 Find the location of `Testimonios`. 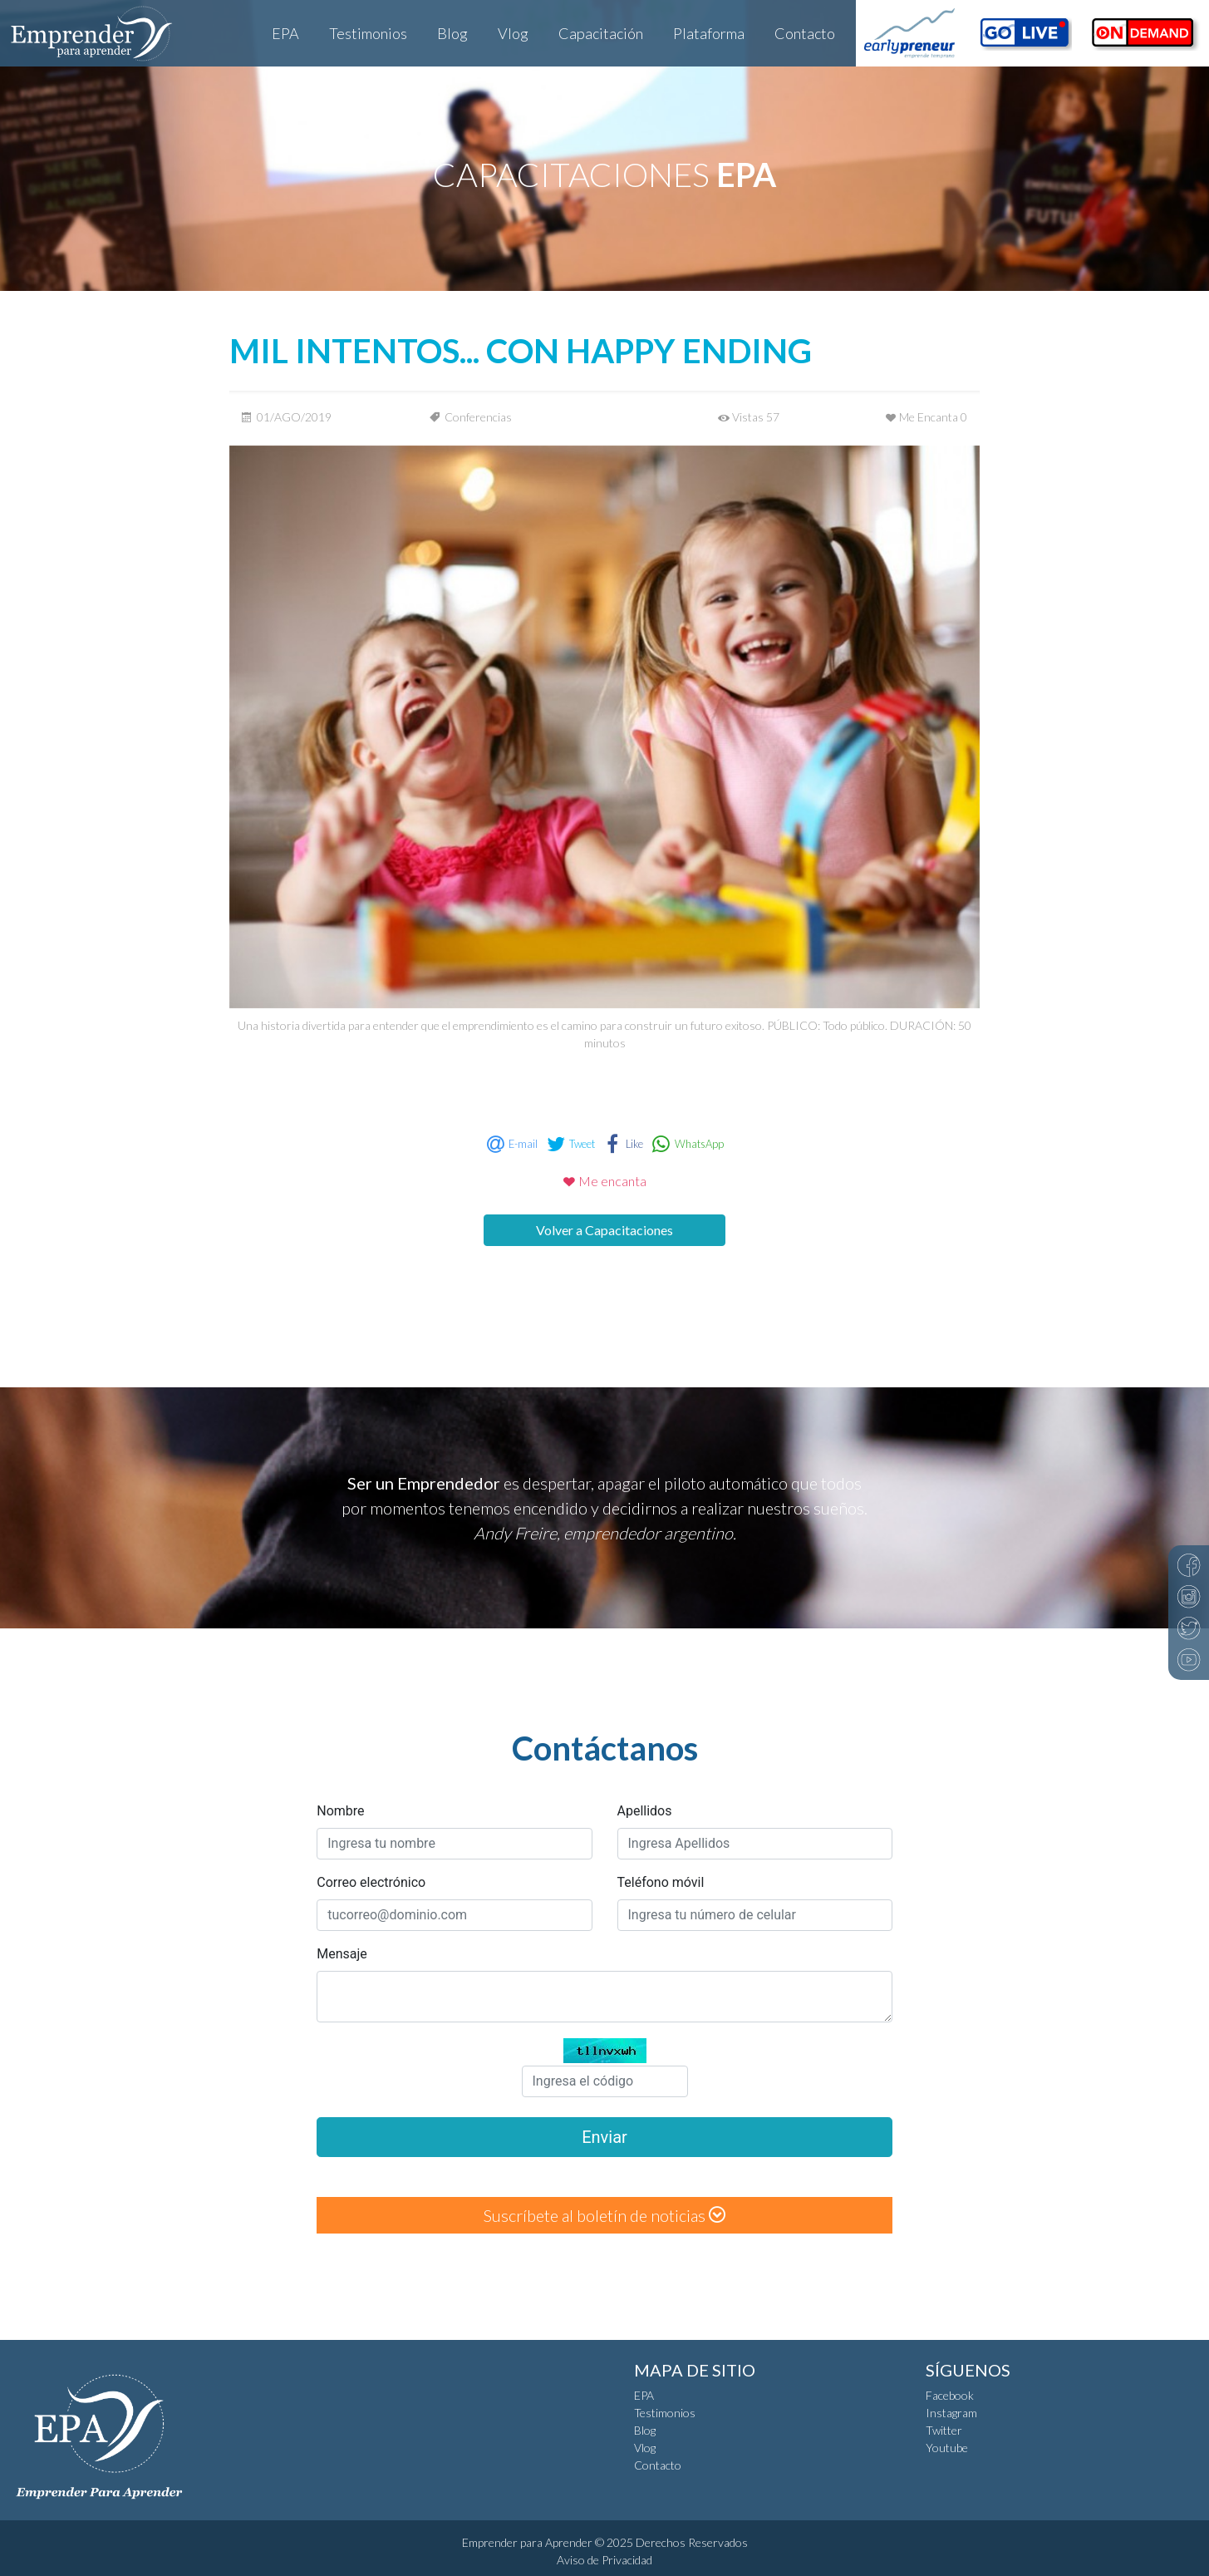

Testimonios is located at coordinates (368, 33).